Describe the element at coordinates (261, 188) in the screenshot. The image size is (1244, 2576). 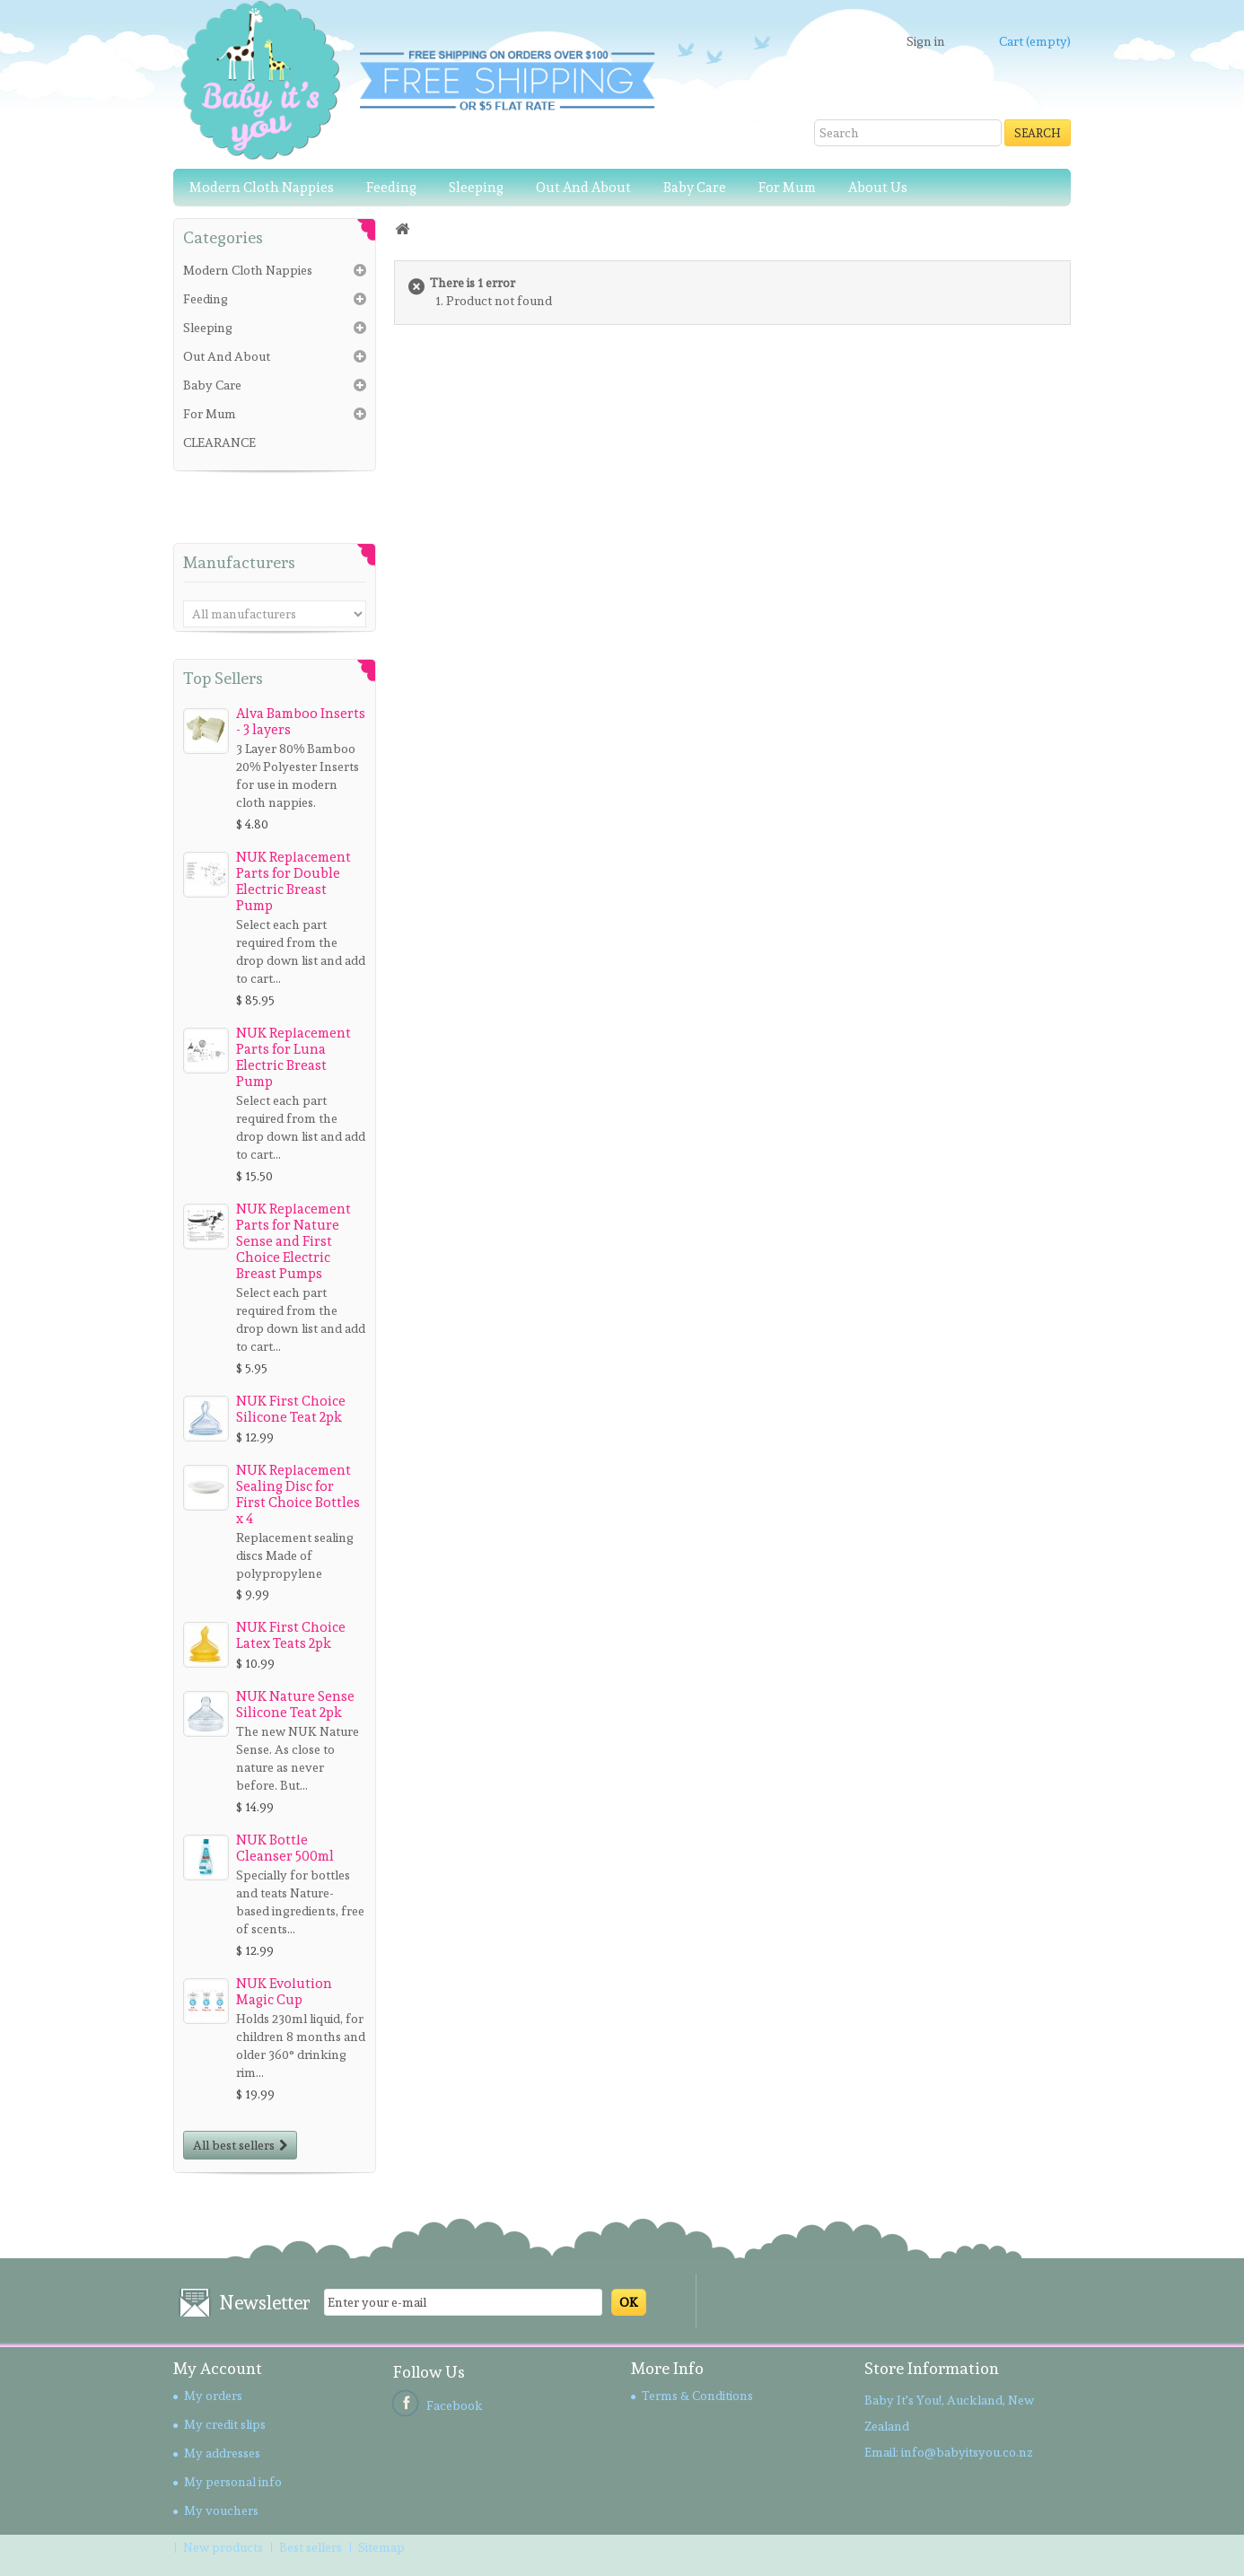
I see `Modern Cloth Nappies` at that location.